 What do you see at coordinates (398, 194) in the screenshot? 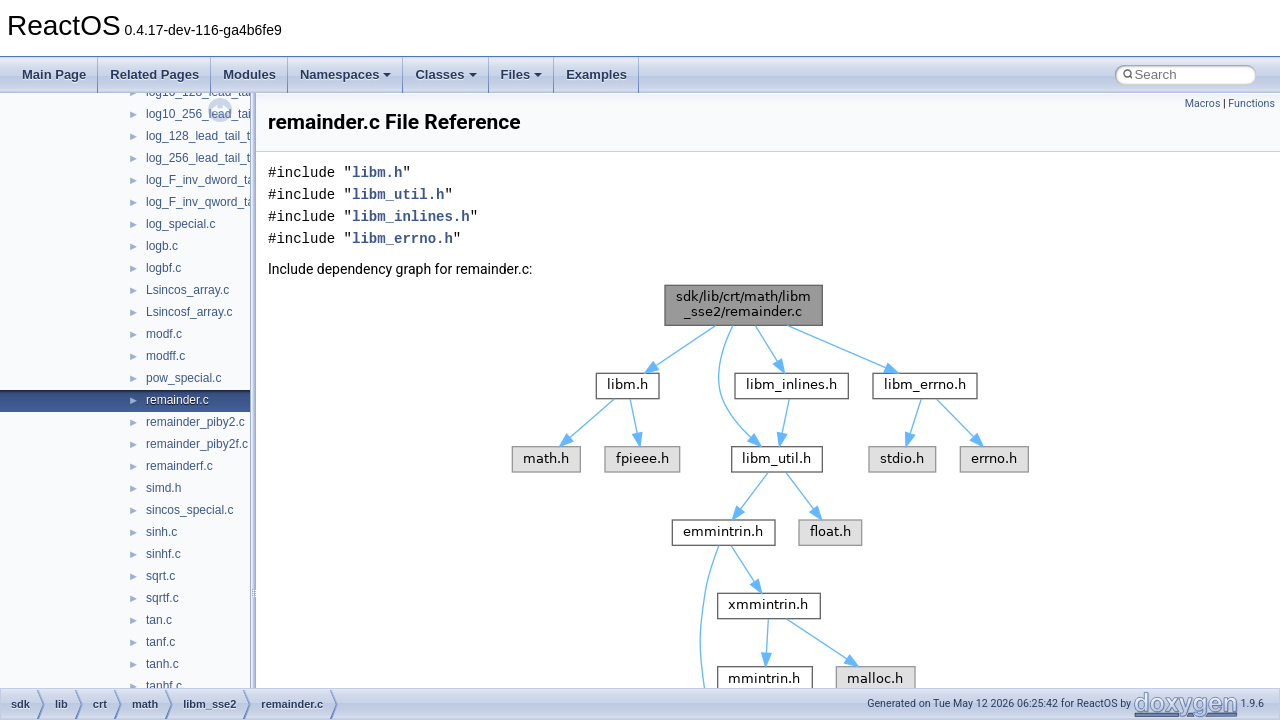
I see `libm_util.h` at bounding box center [398, 194].